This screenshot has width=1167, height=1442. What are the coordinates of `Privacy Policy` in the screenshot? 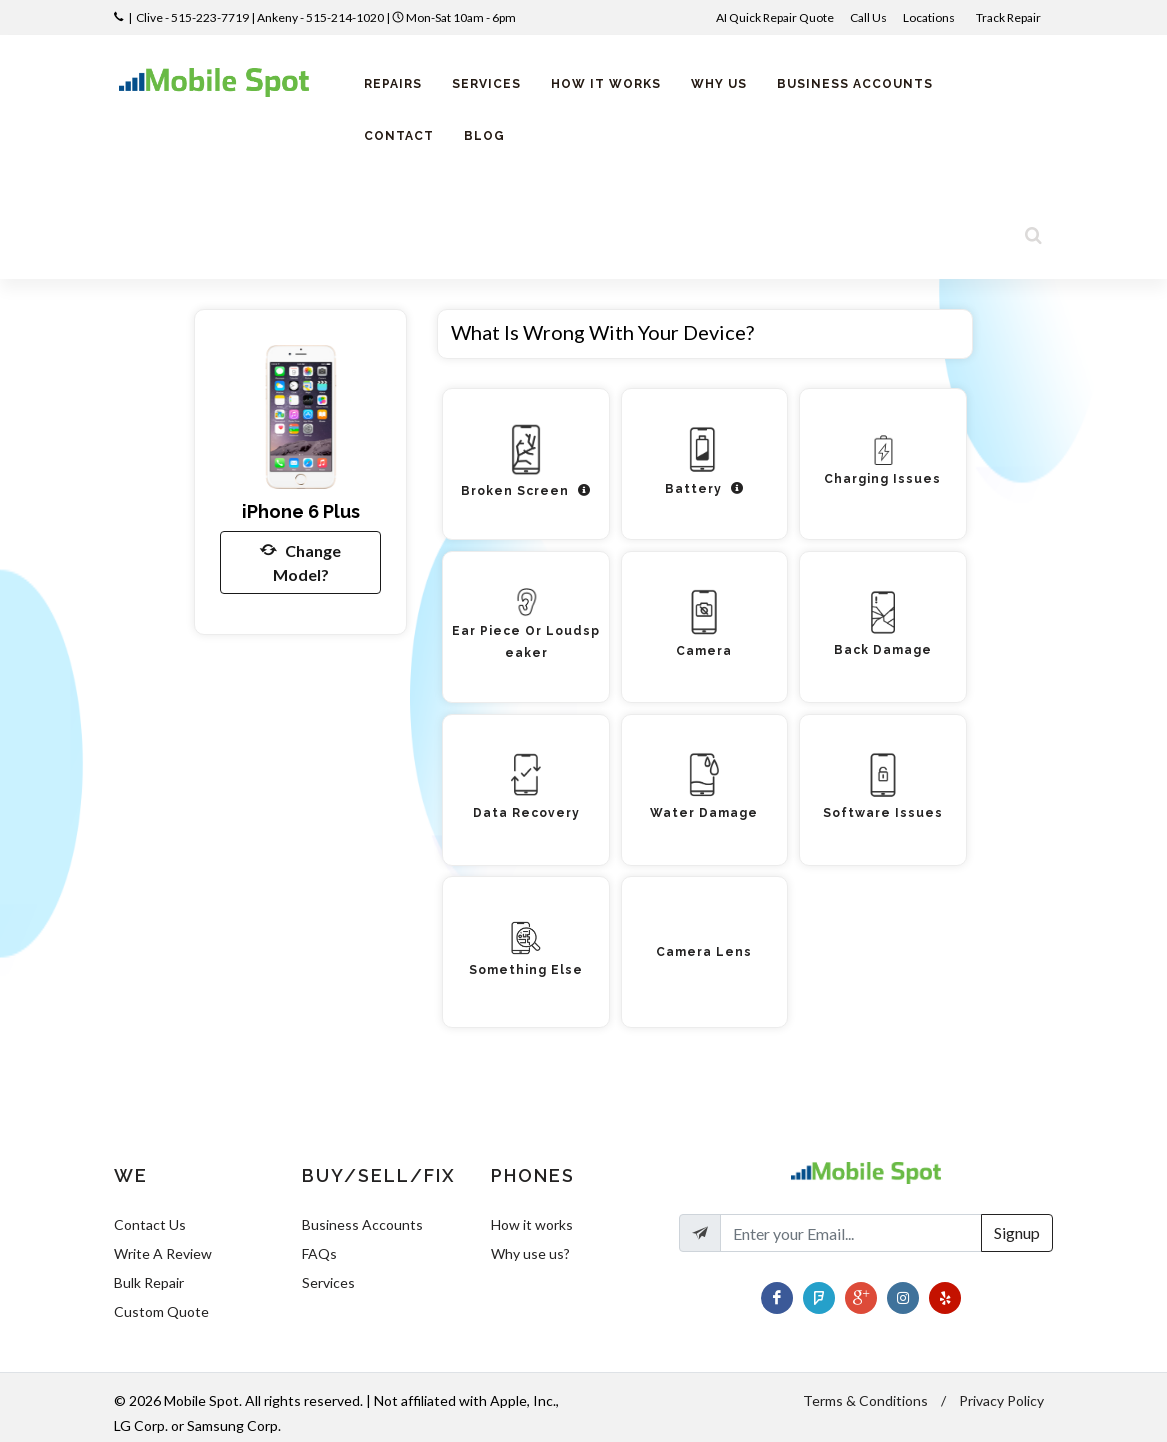 It's located at (1001, 1400).